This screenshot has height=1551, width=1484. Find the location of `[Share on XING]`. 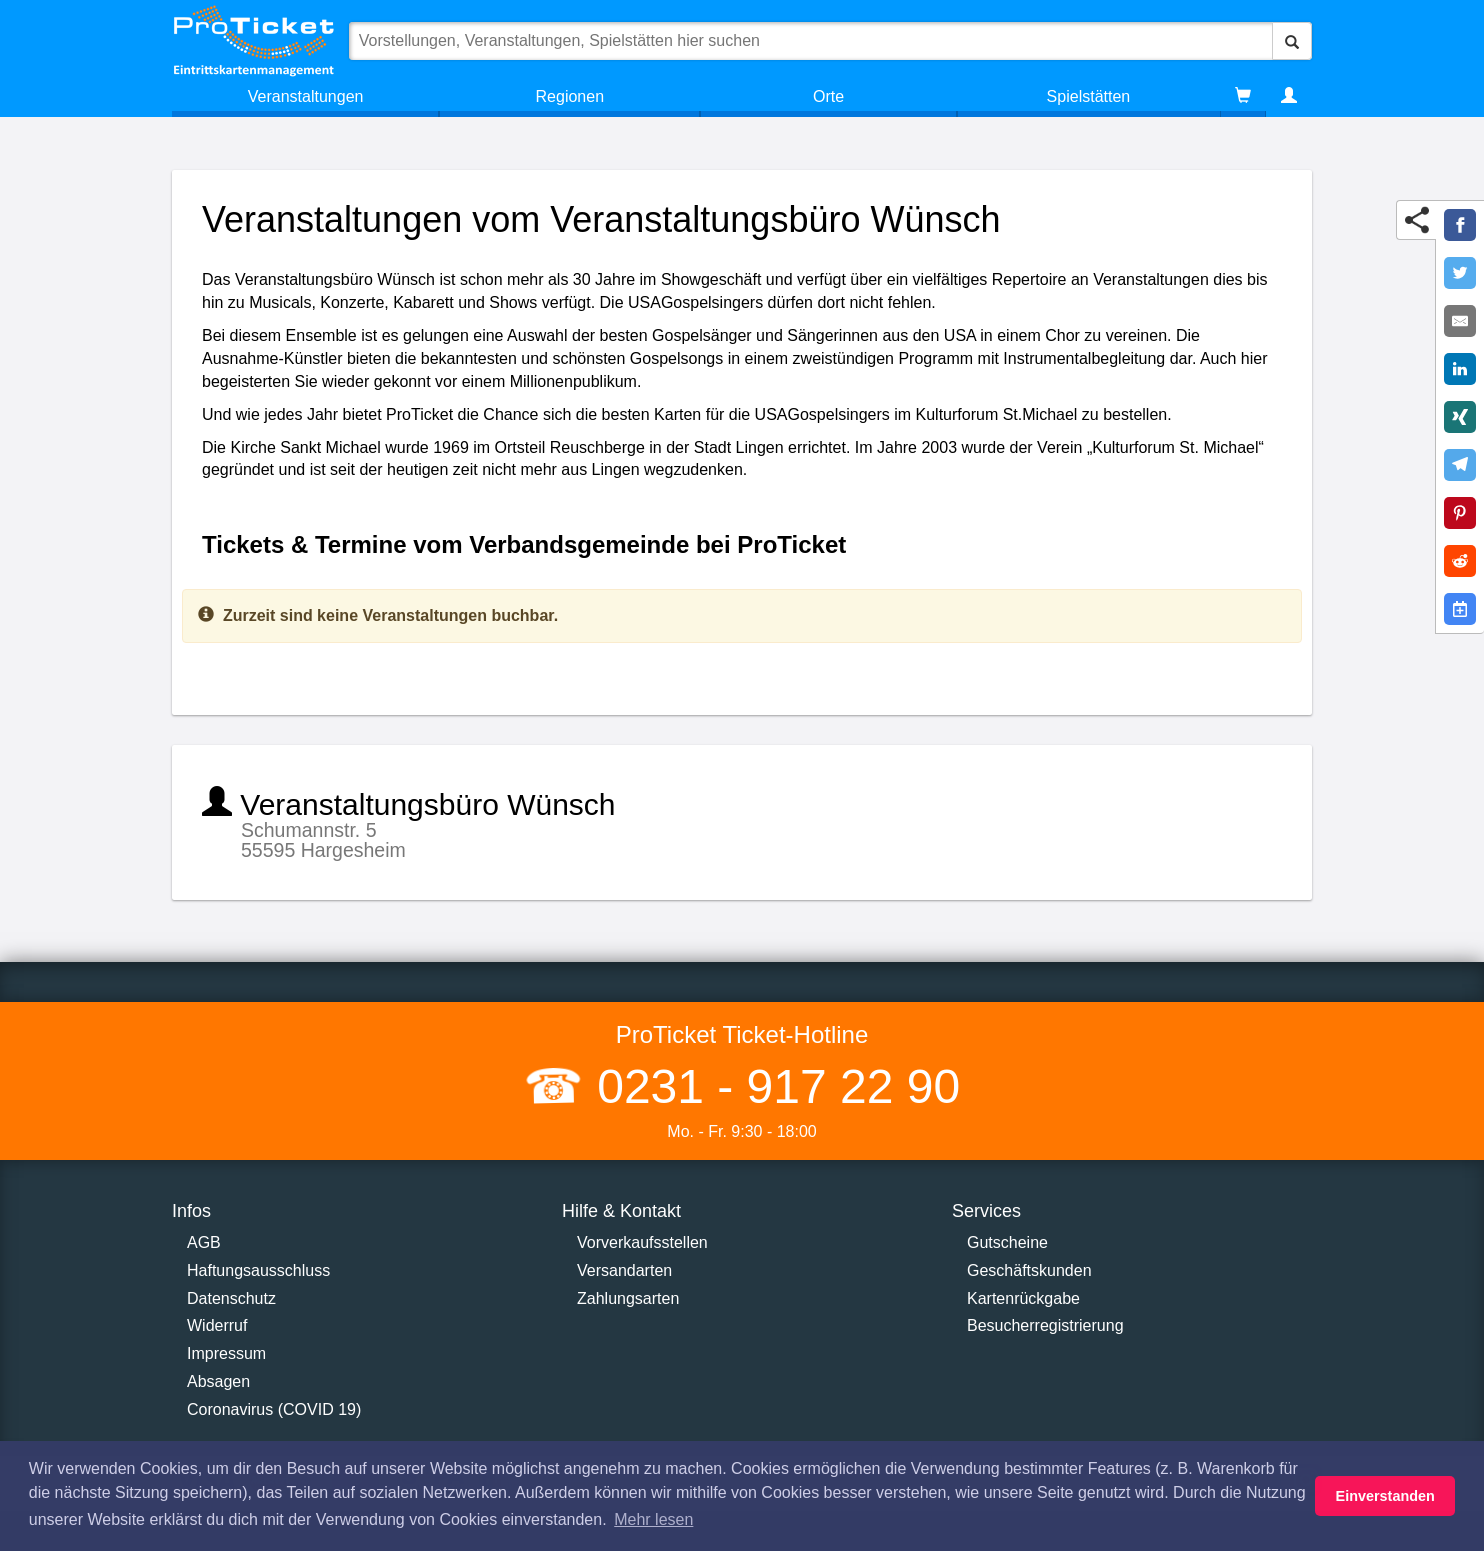

[Share on XING] is located at coordinates (1460, 417).